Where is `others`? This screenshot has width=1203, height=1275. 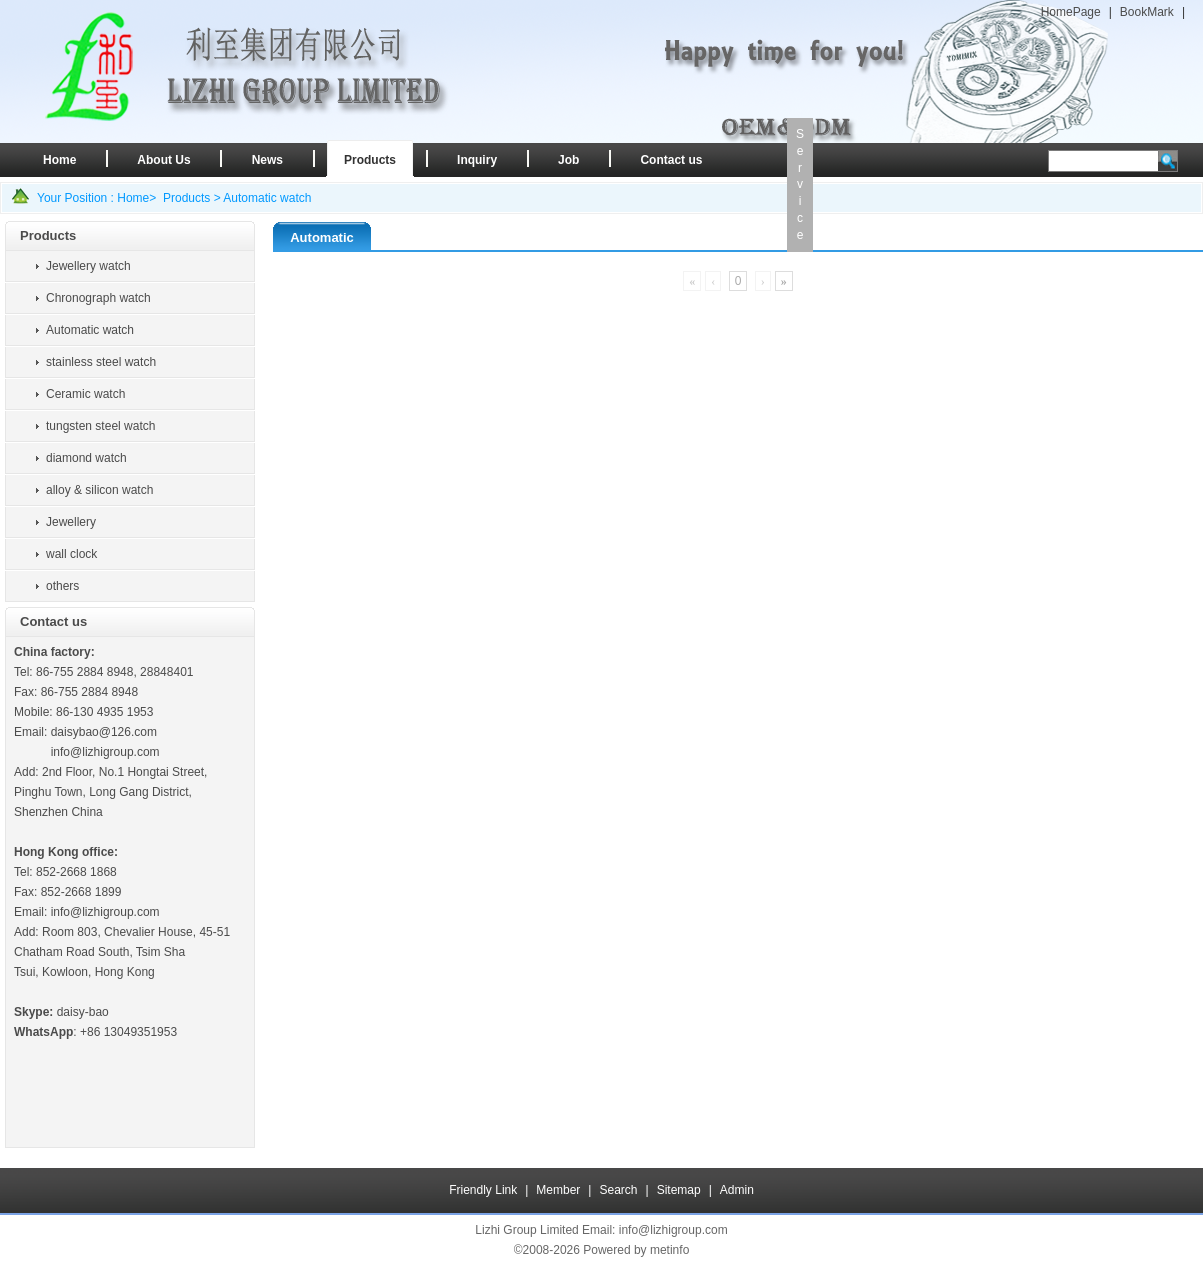 others is located at coordinates (62, 586).